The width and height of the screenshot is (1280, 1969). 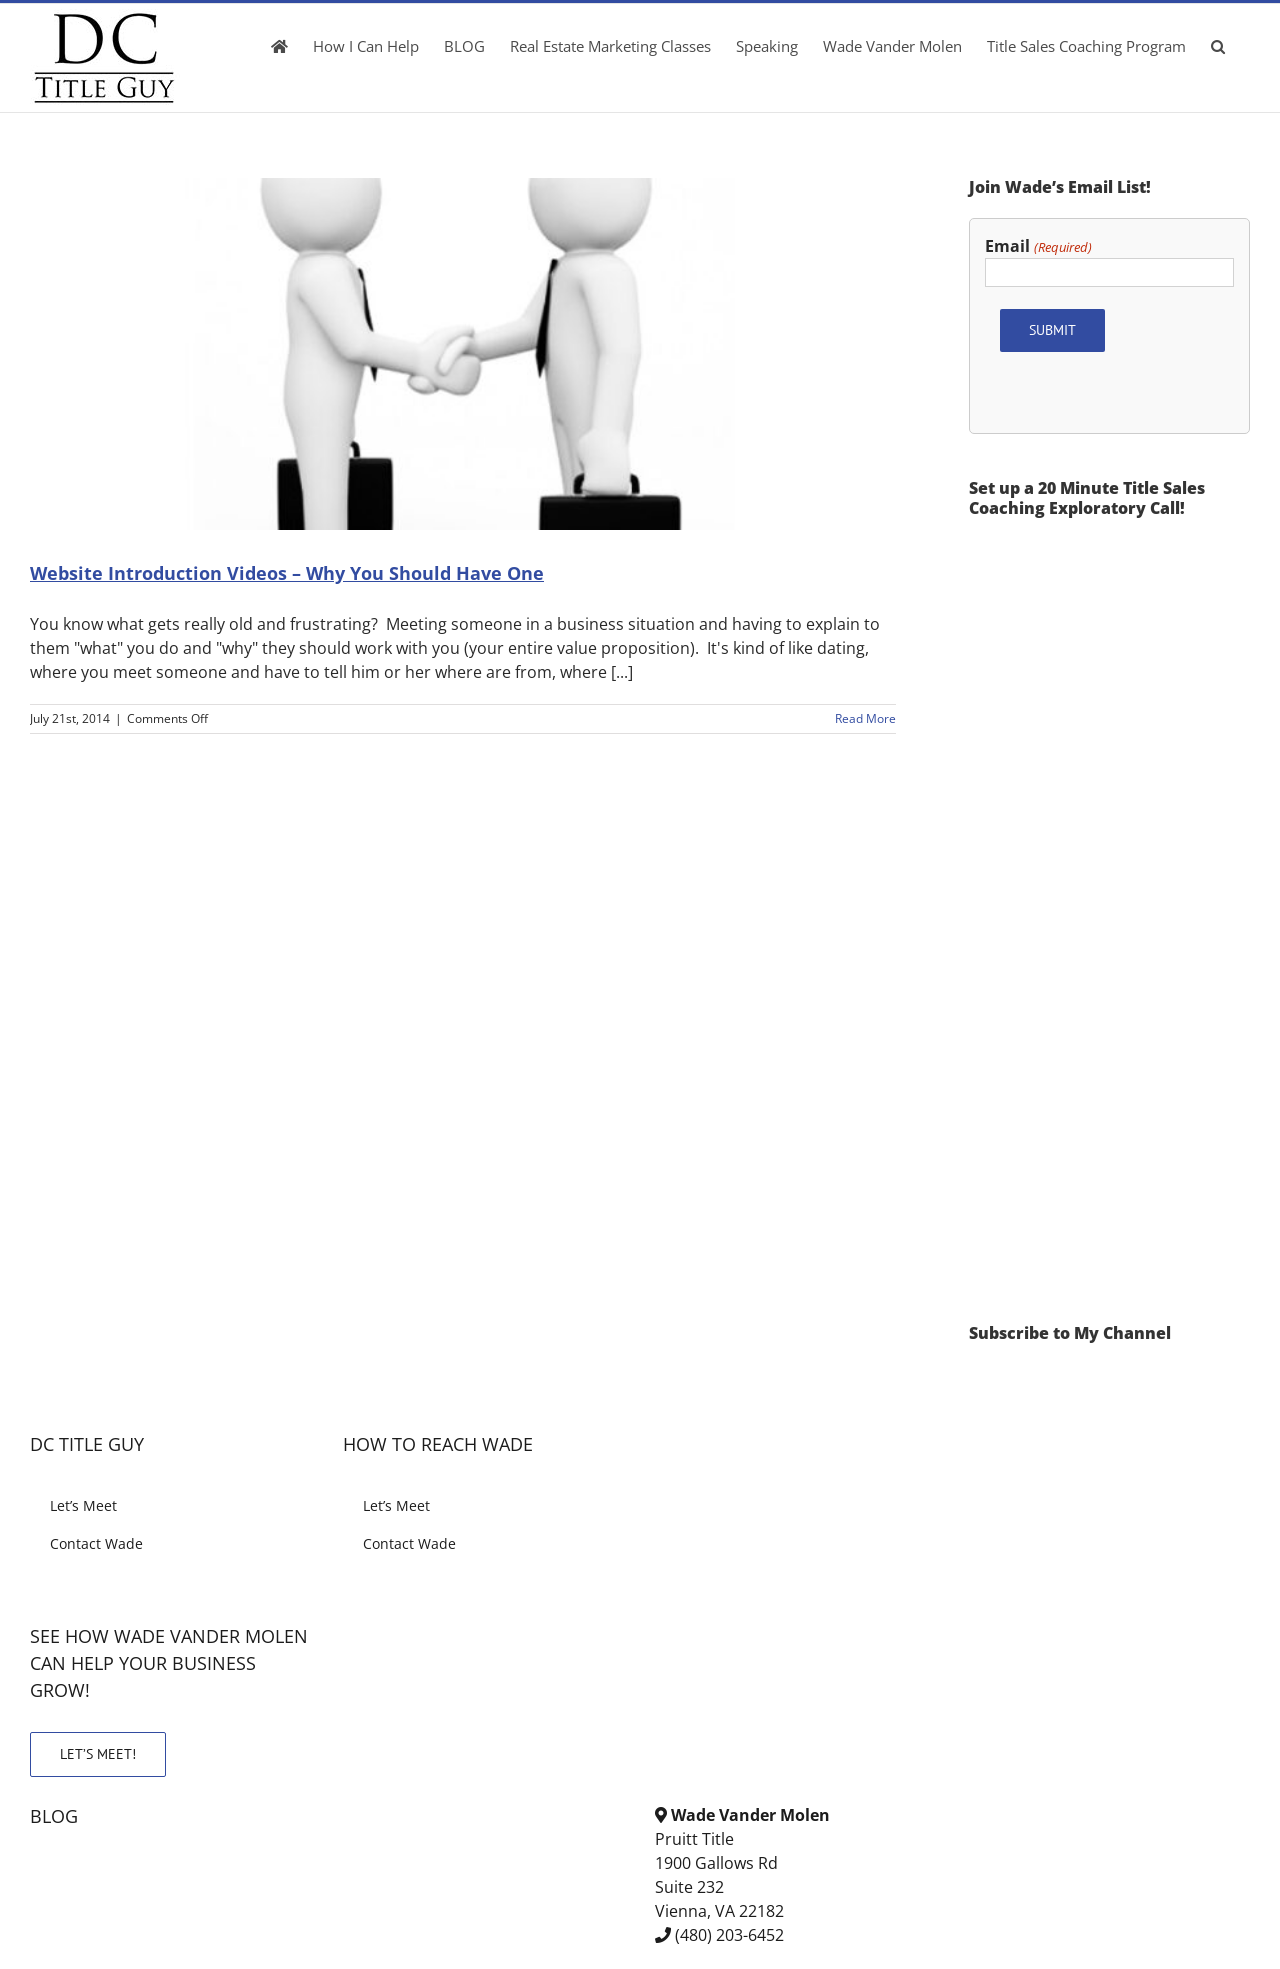 What do you see at coordinates (287, 573) in the screenshot?
I see `Website Introduction Videos – Why You Should Have One` at bounding box center [287, 573].